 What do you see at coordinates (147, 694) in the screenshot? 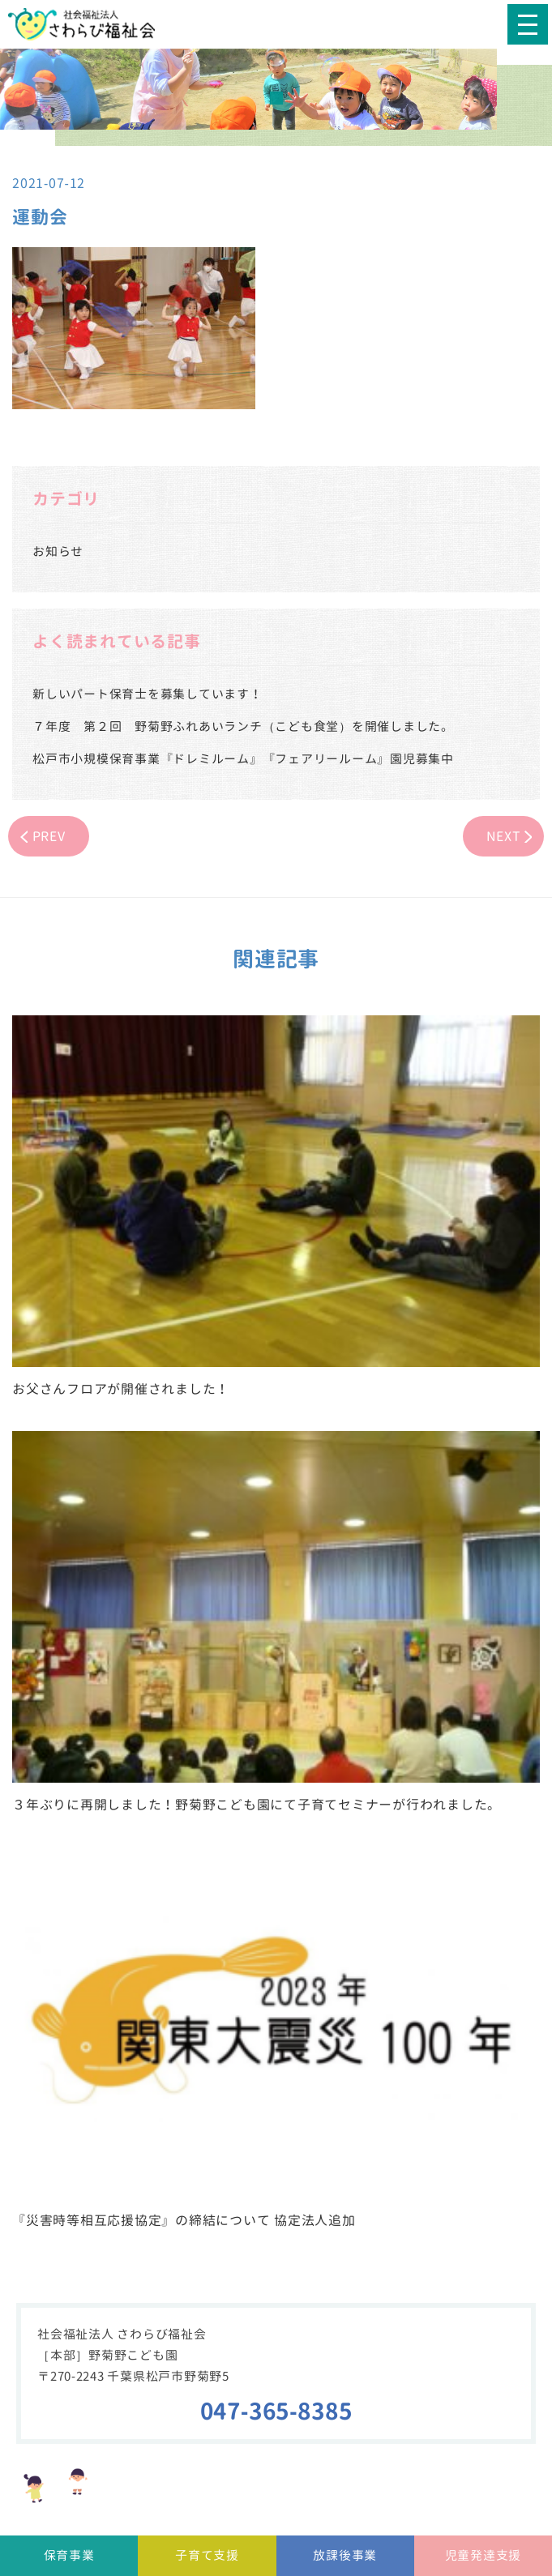
I see `新しいパート保育士を募集しています！` at bounding box center [147, 694].